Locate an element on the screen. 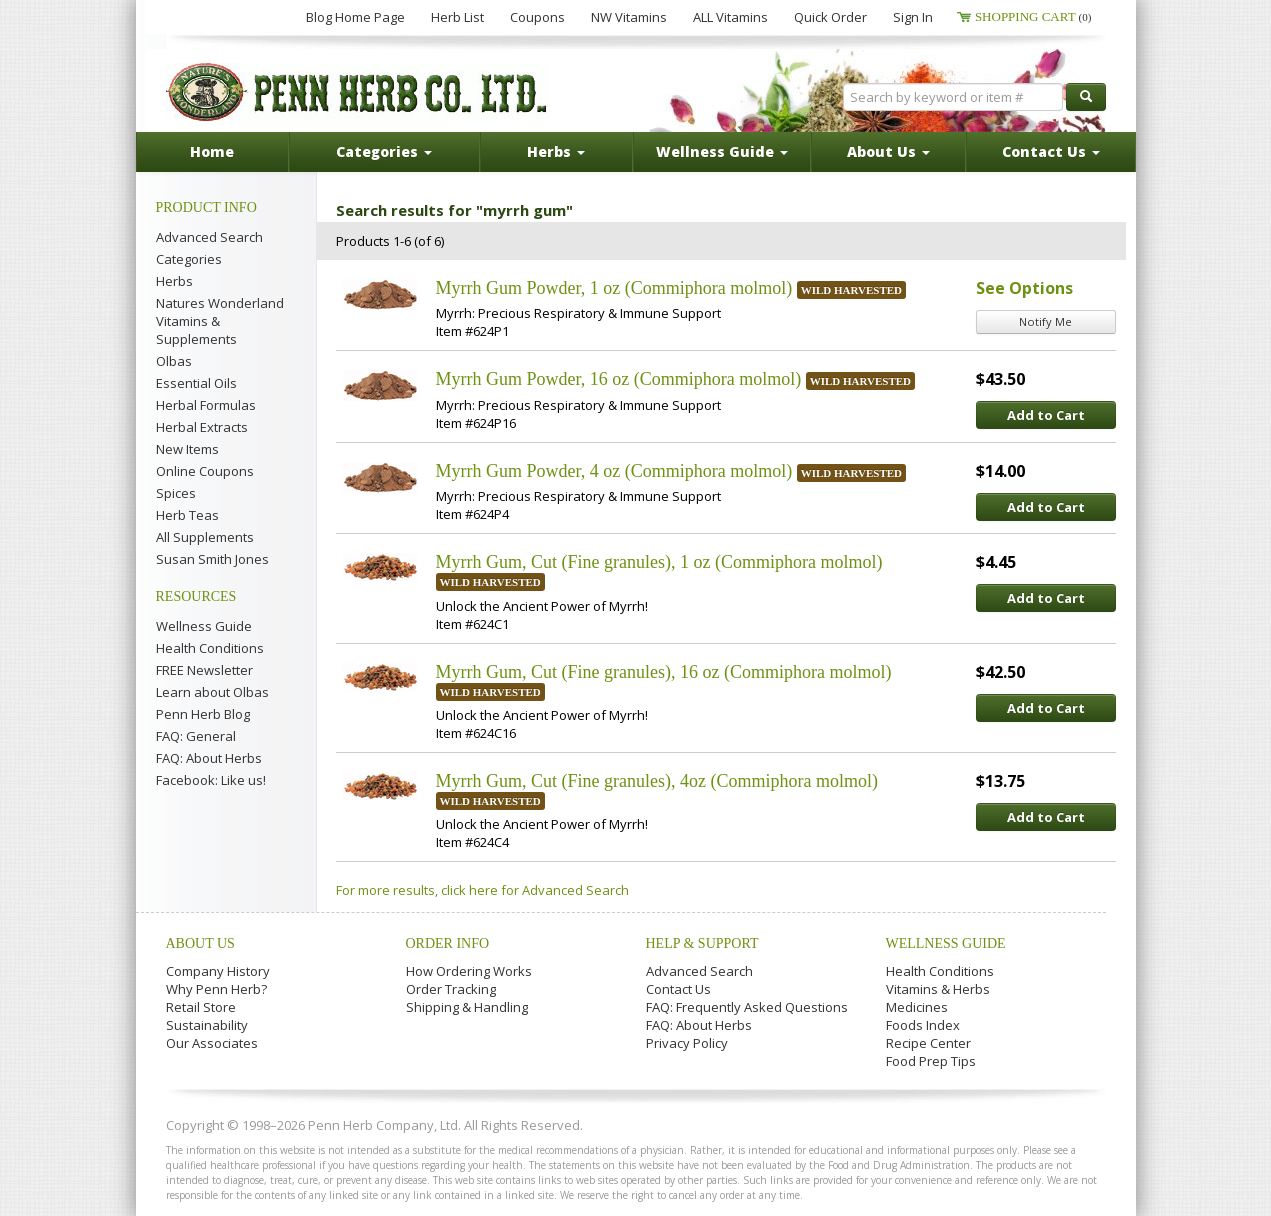 This screenshot has height=1216, width=1271. Susan Smith Jones is located at coordinates (212, 559).